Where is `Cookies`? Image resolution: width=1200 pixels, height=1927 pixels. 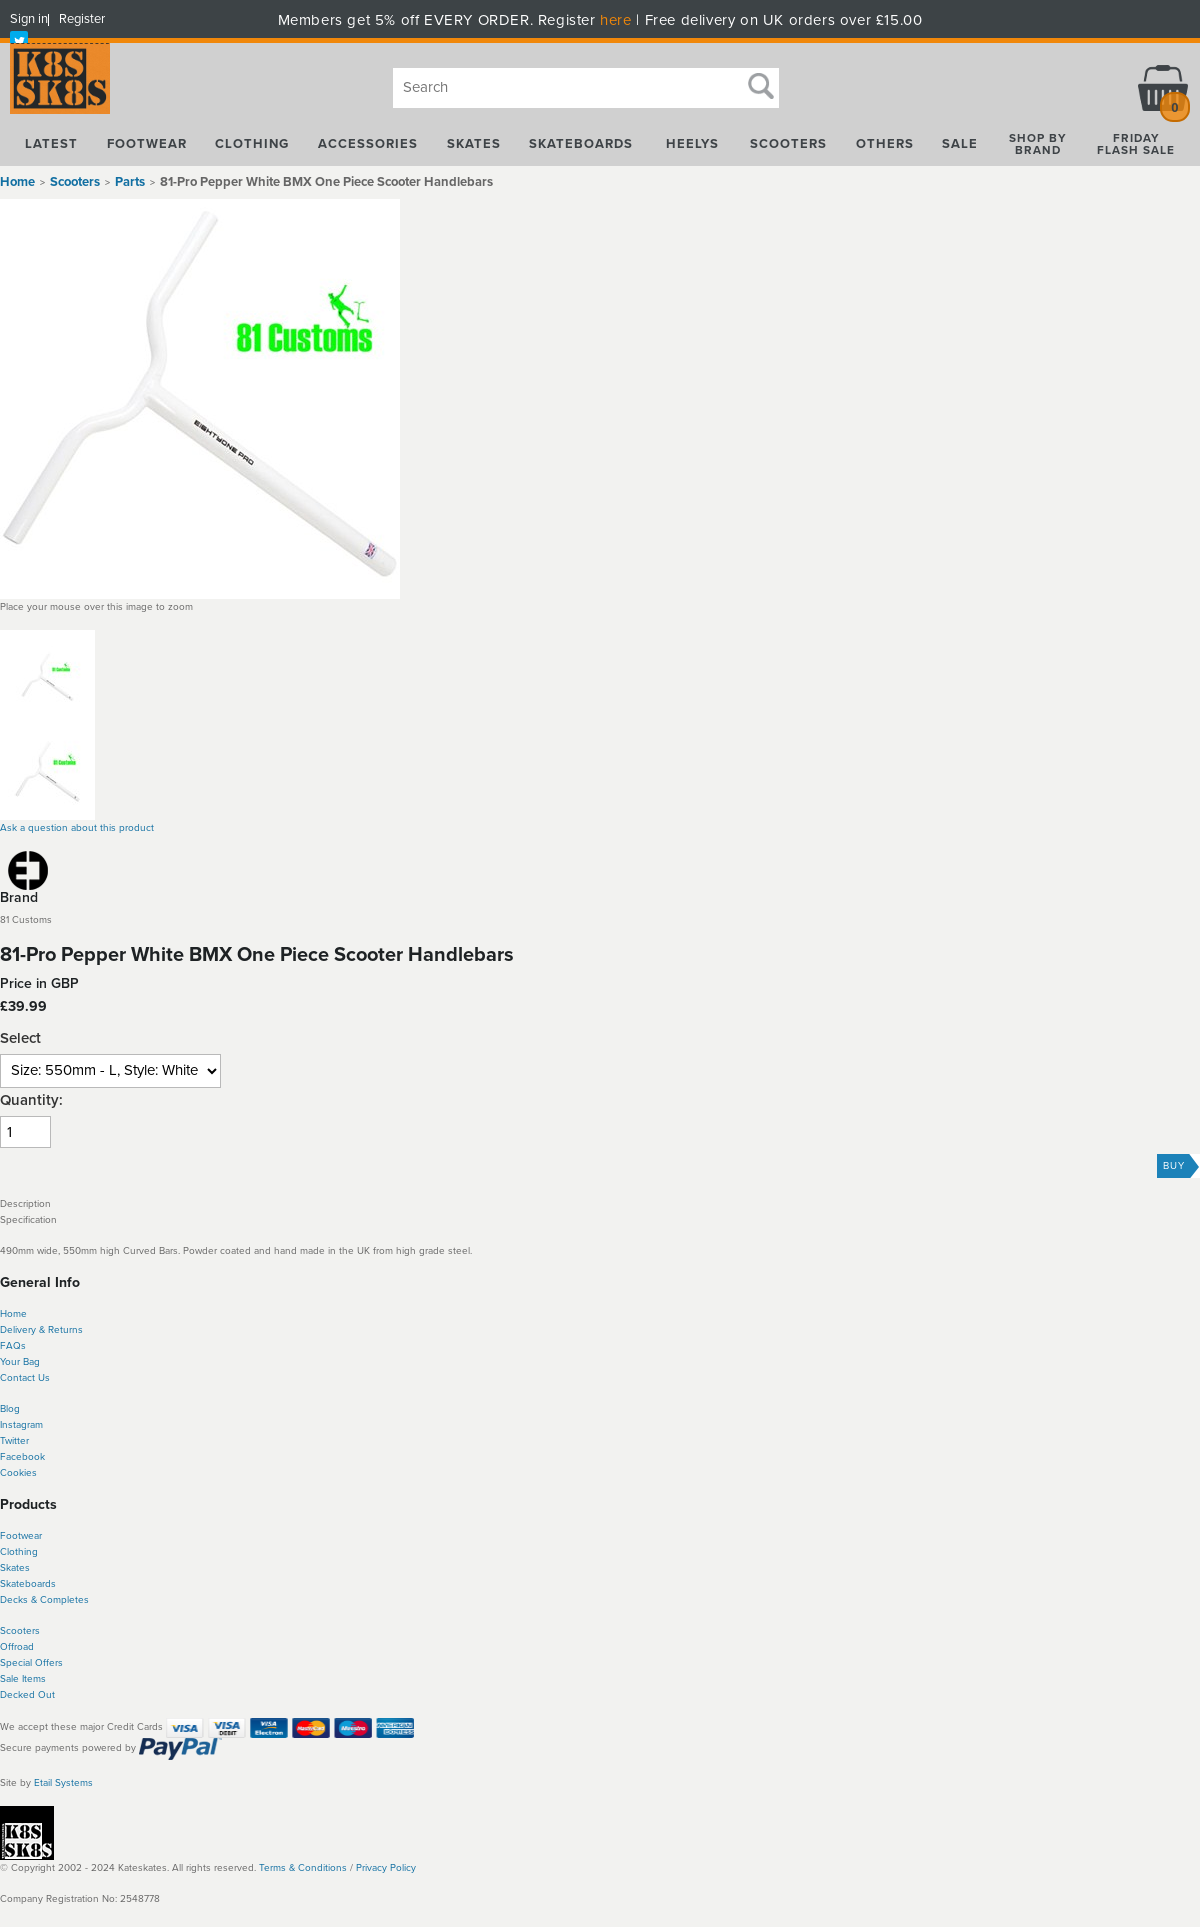 Cookies is located at coordinates (18, 1473).